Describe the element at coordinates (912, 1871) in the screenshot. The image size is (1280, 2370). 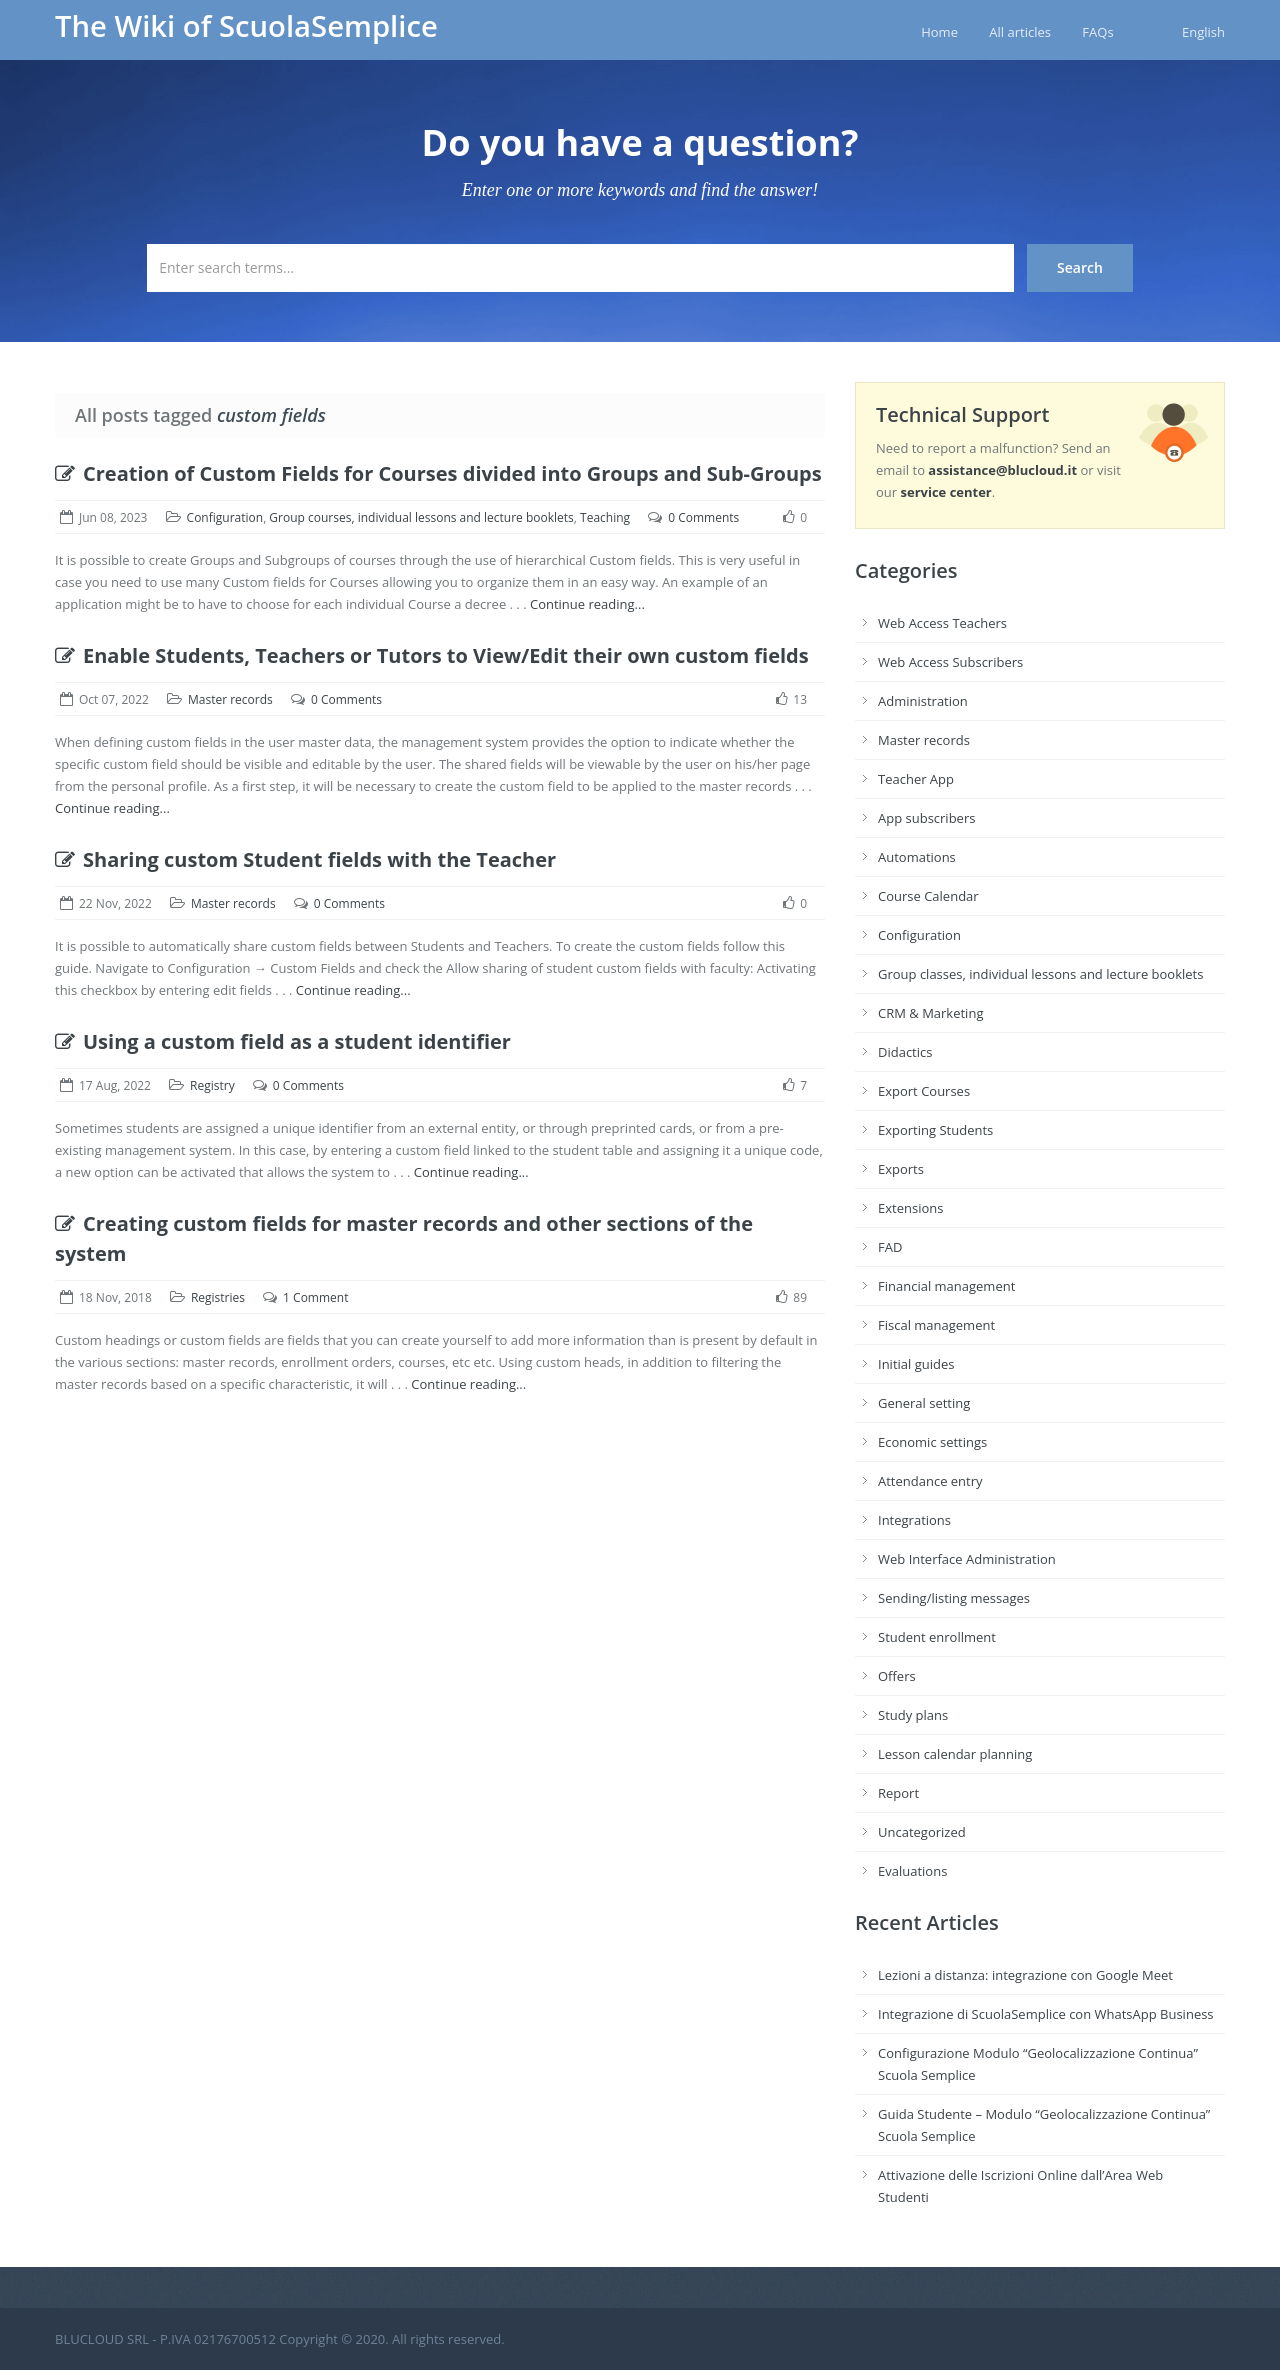
I see `Evaluations` at that location.